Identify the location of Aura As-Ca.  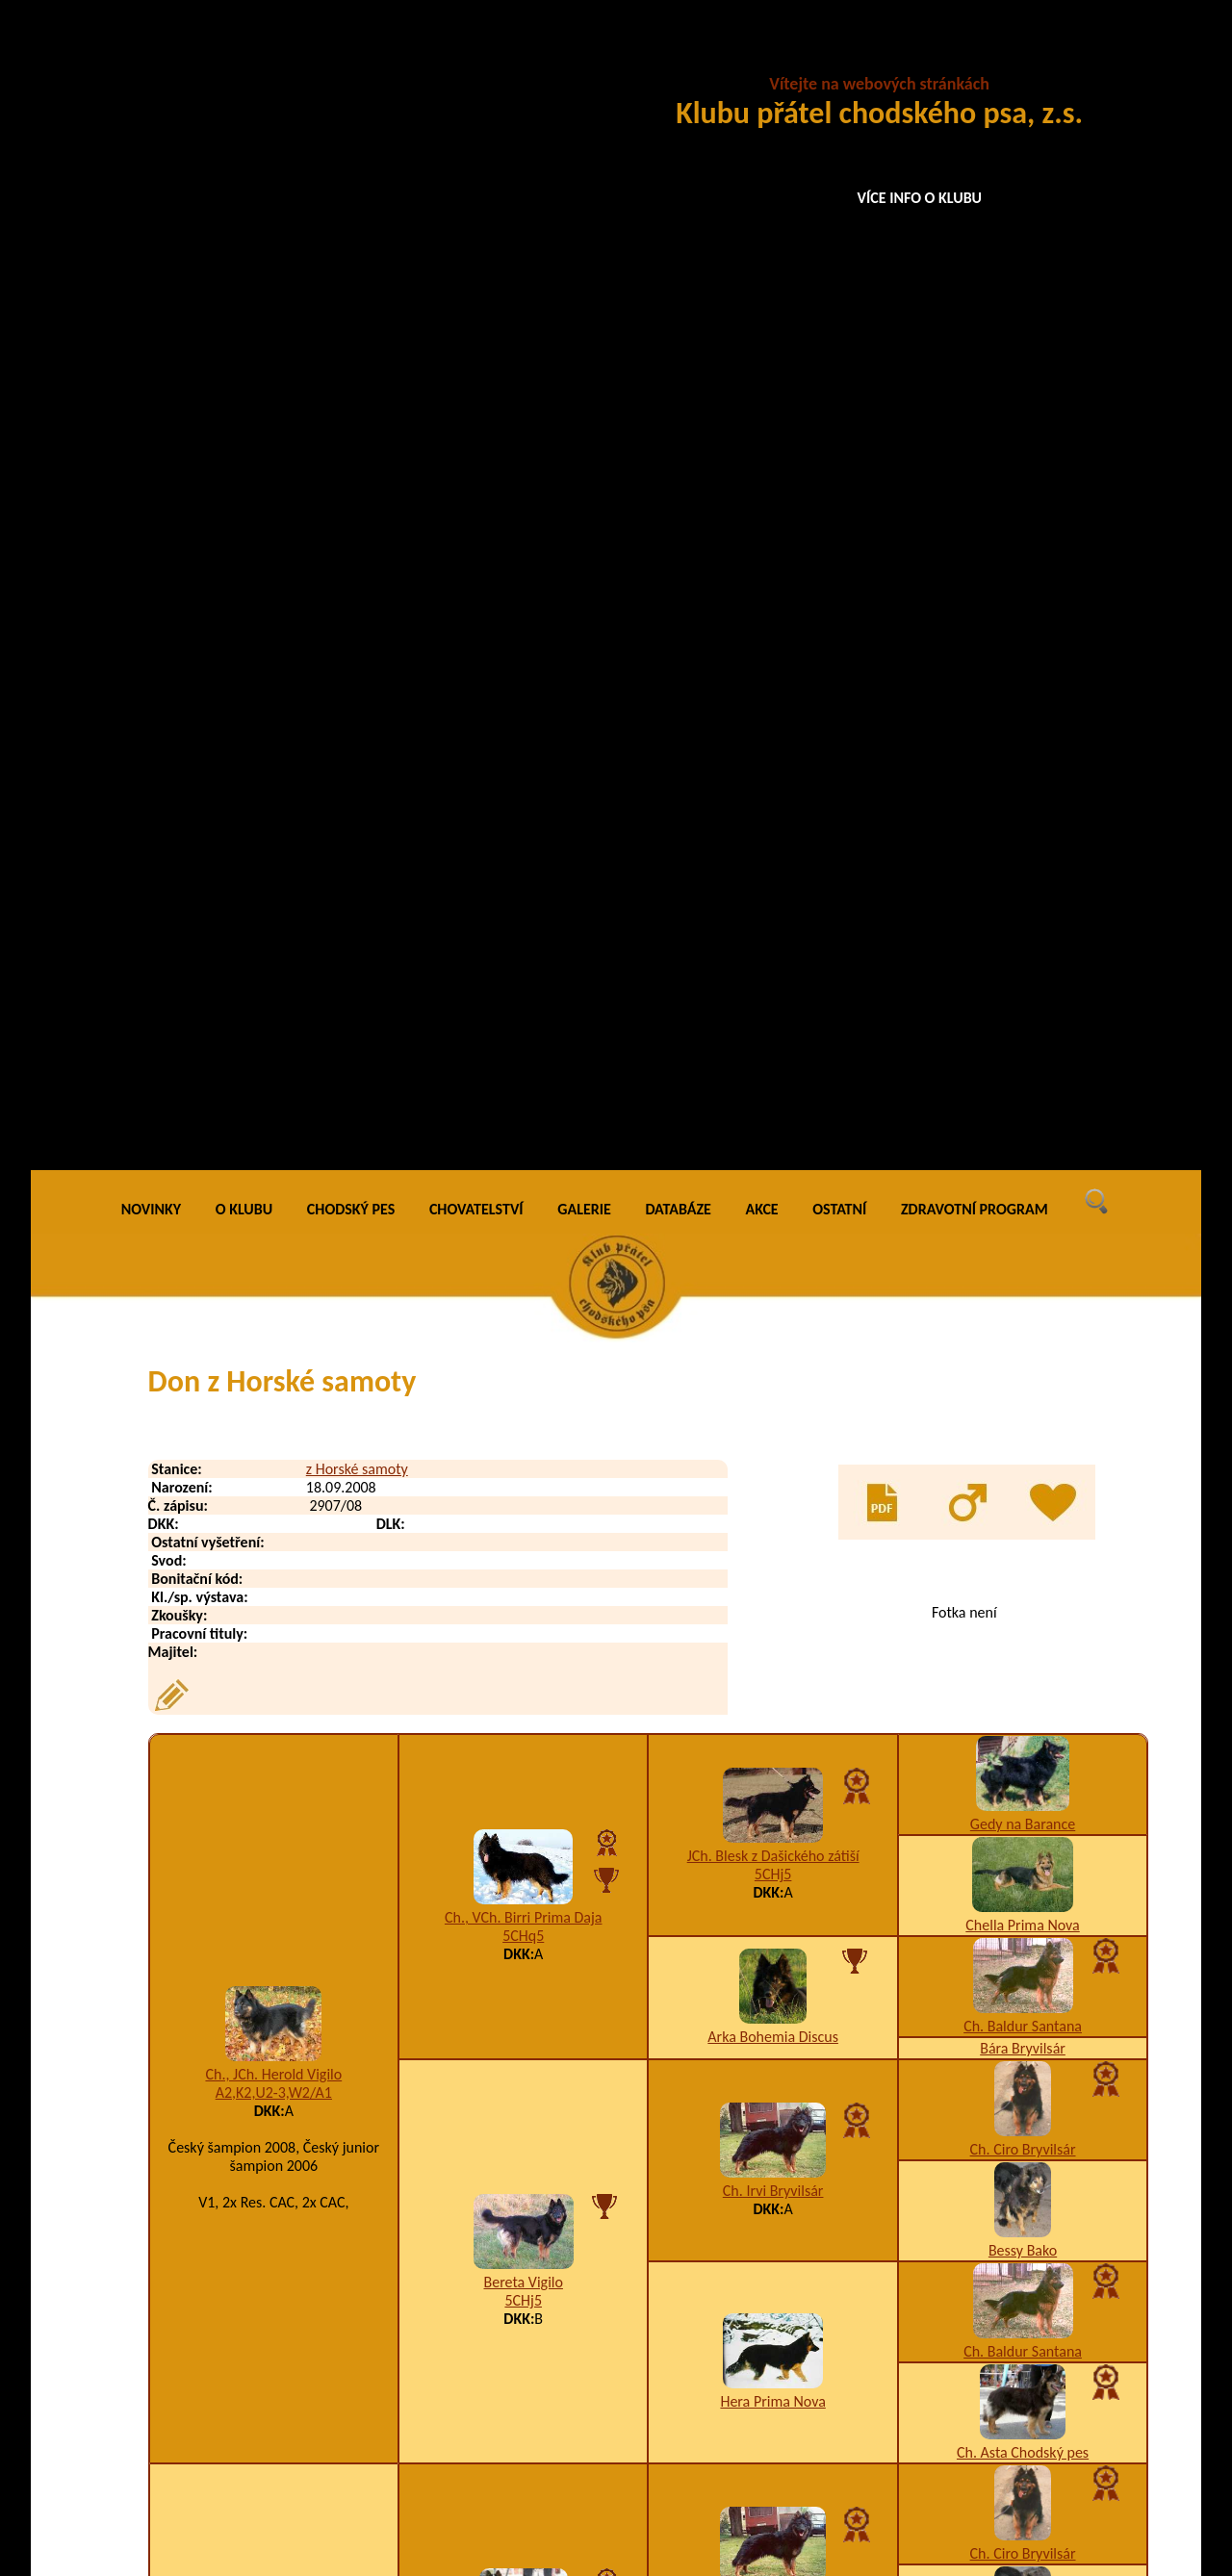
(1022, 1767).